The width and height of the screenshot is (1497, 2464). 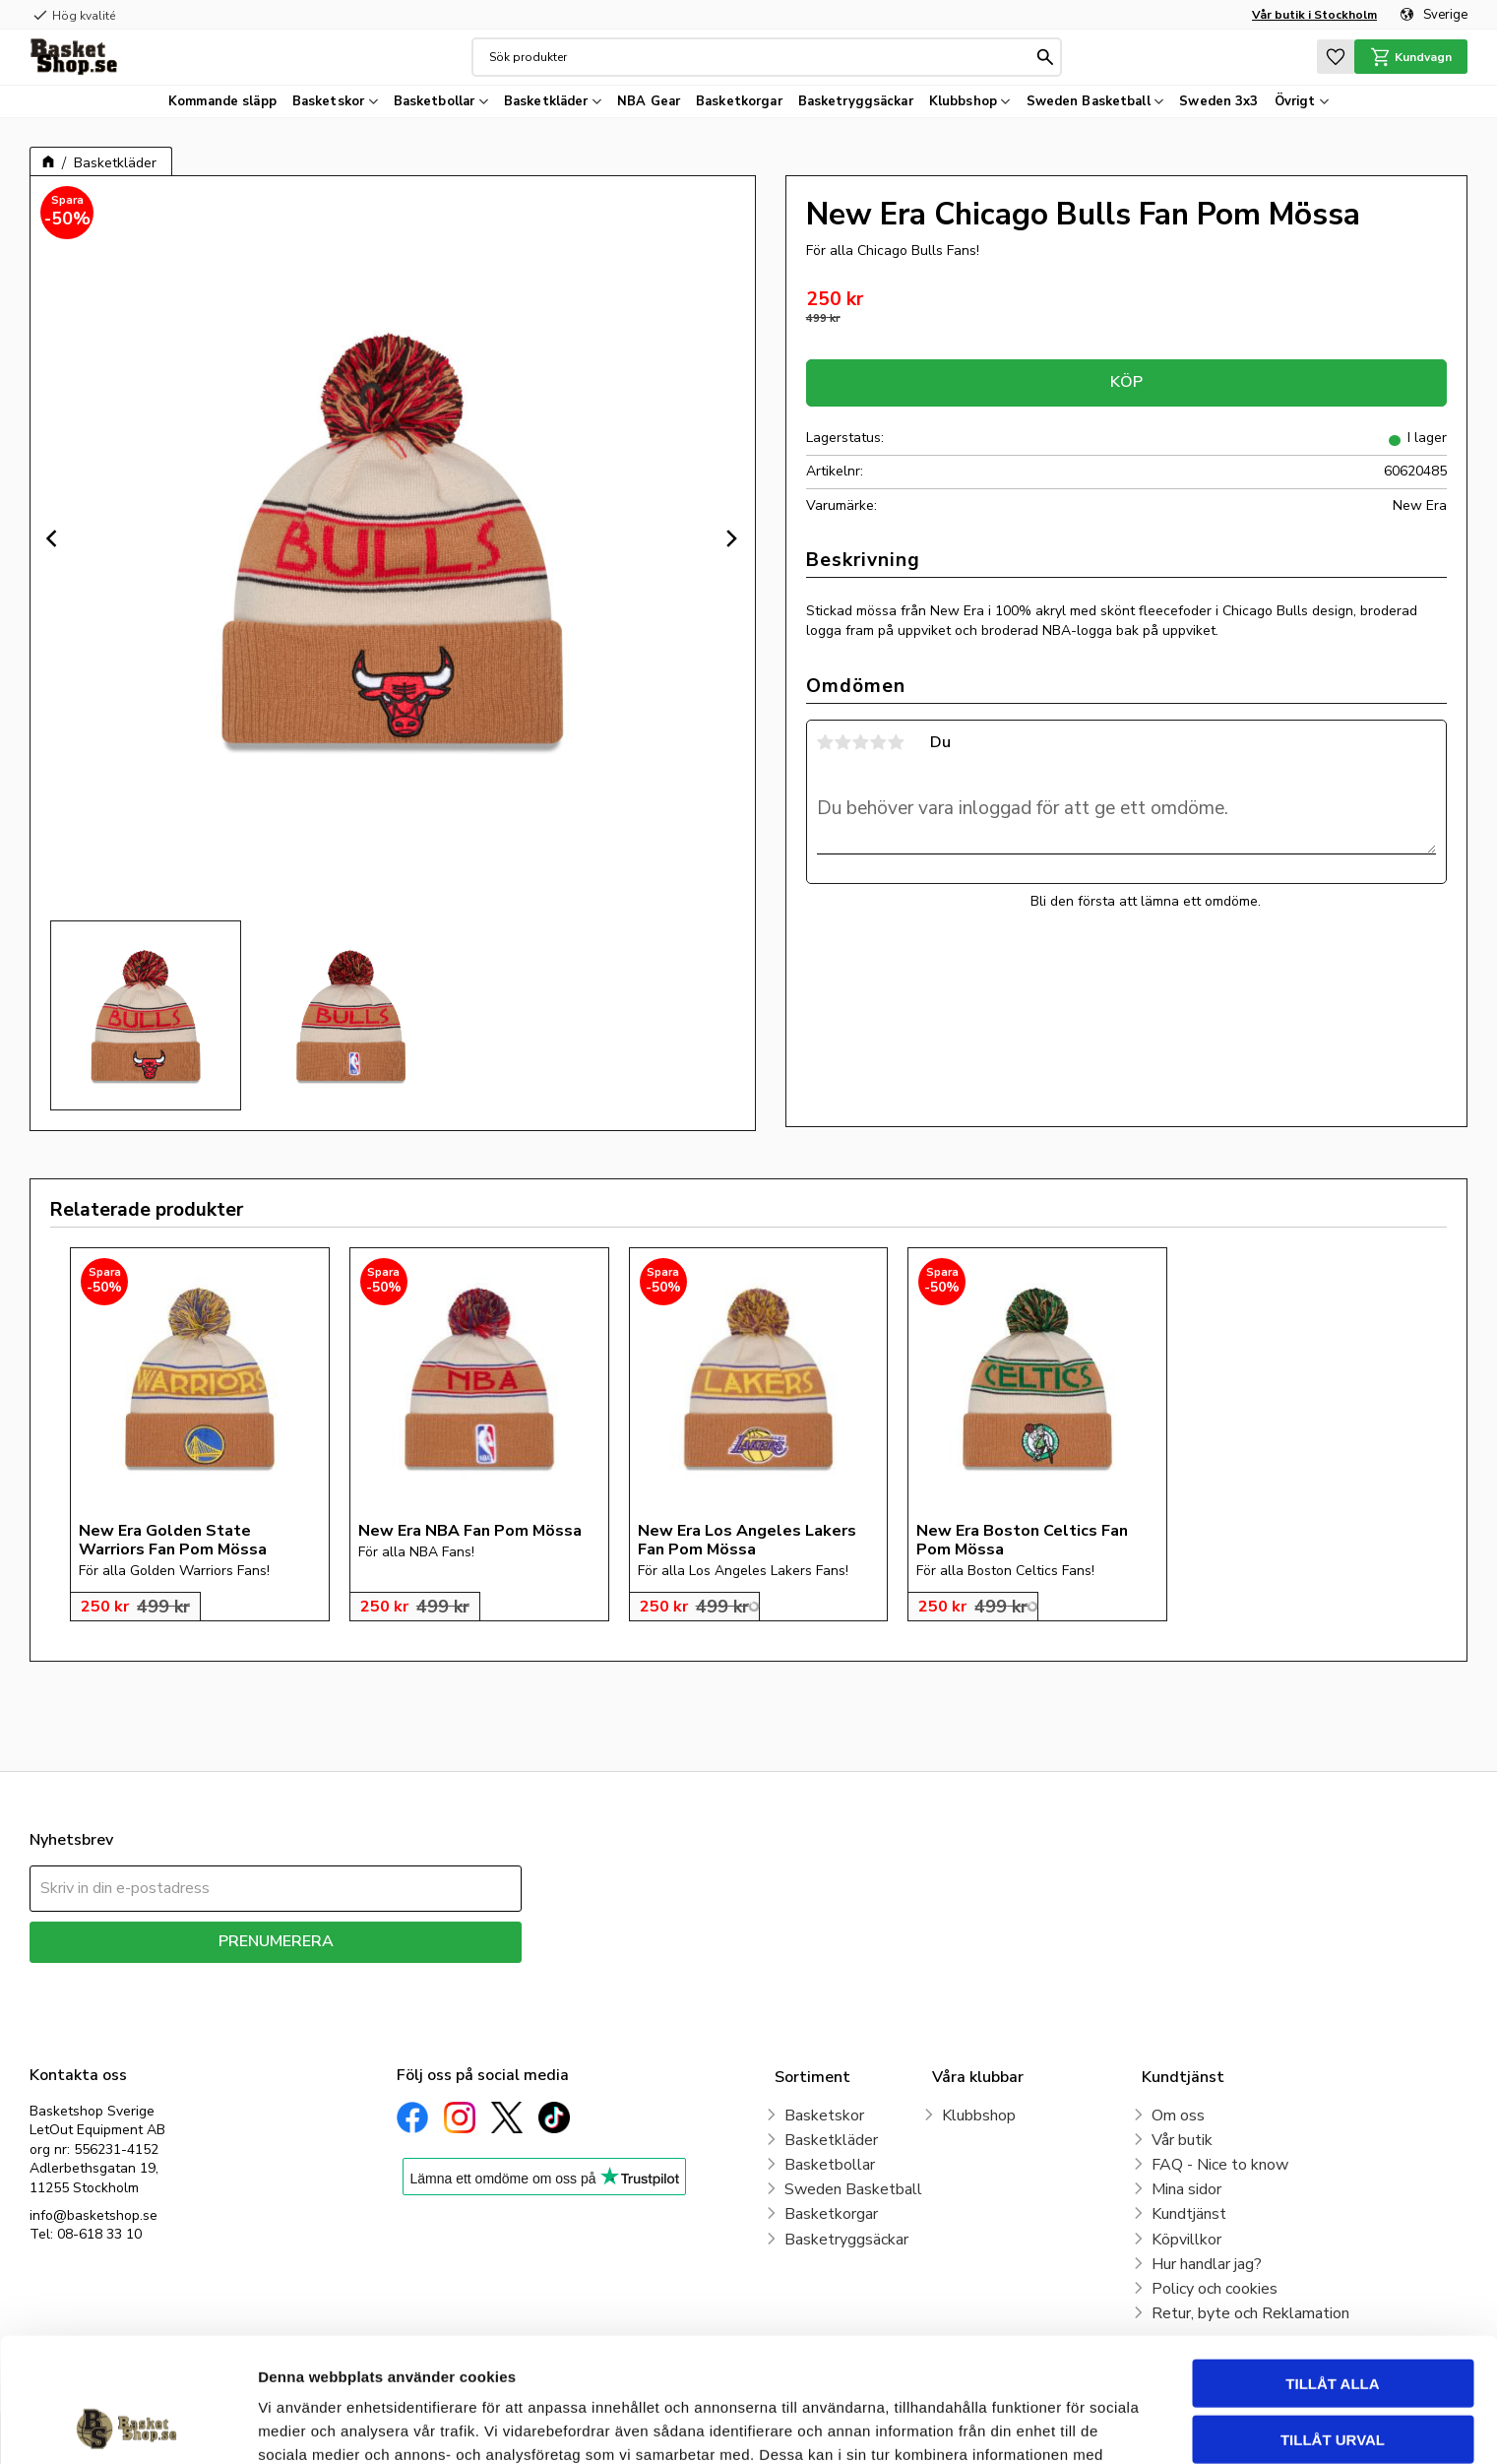 I want to click on 2 stjärnor, so click(x=843, y=742).